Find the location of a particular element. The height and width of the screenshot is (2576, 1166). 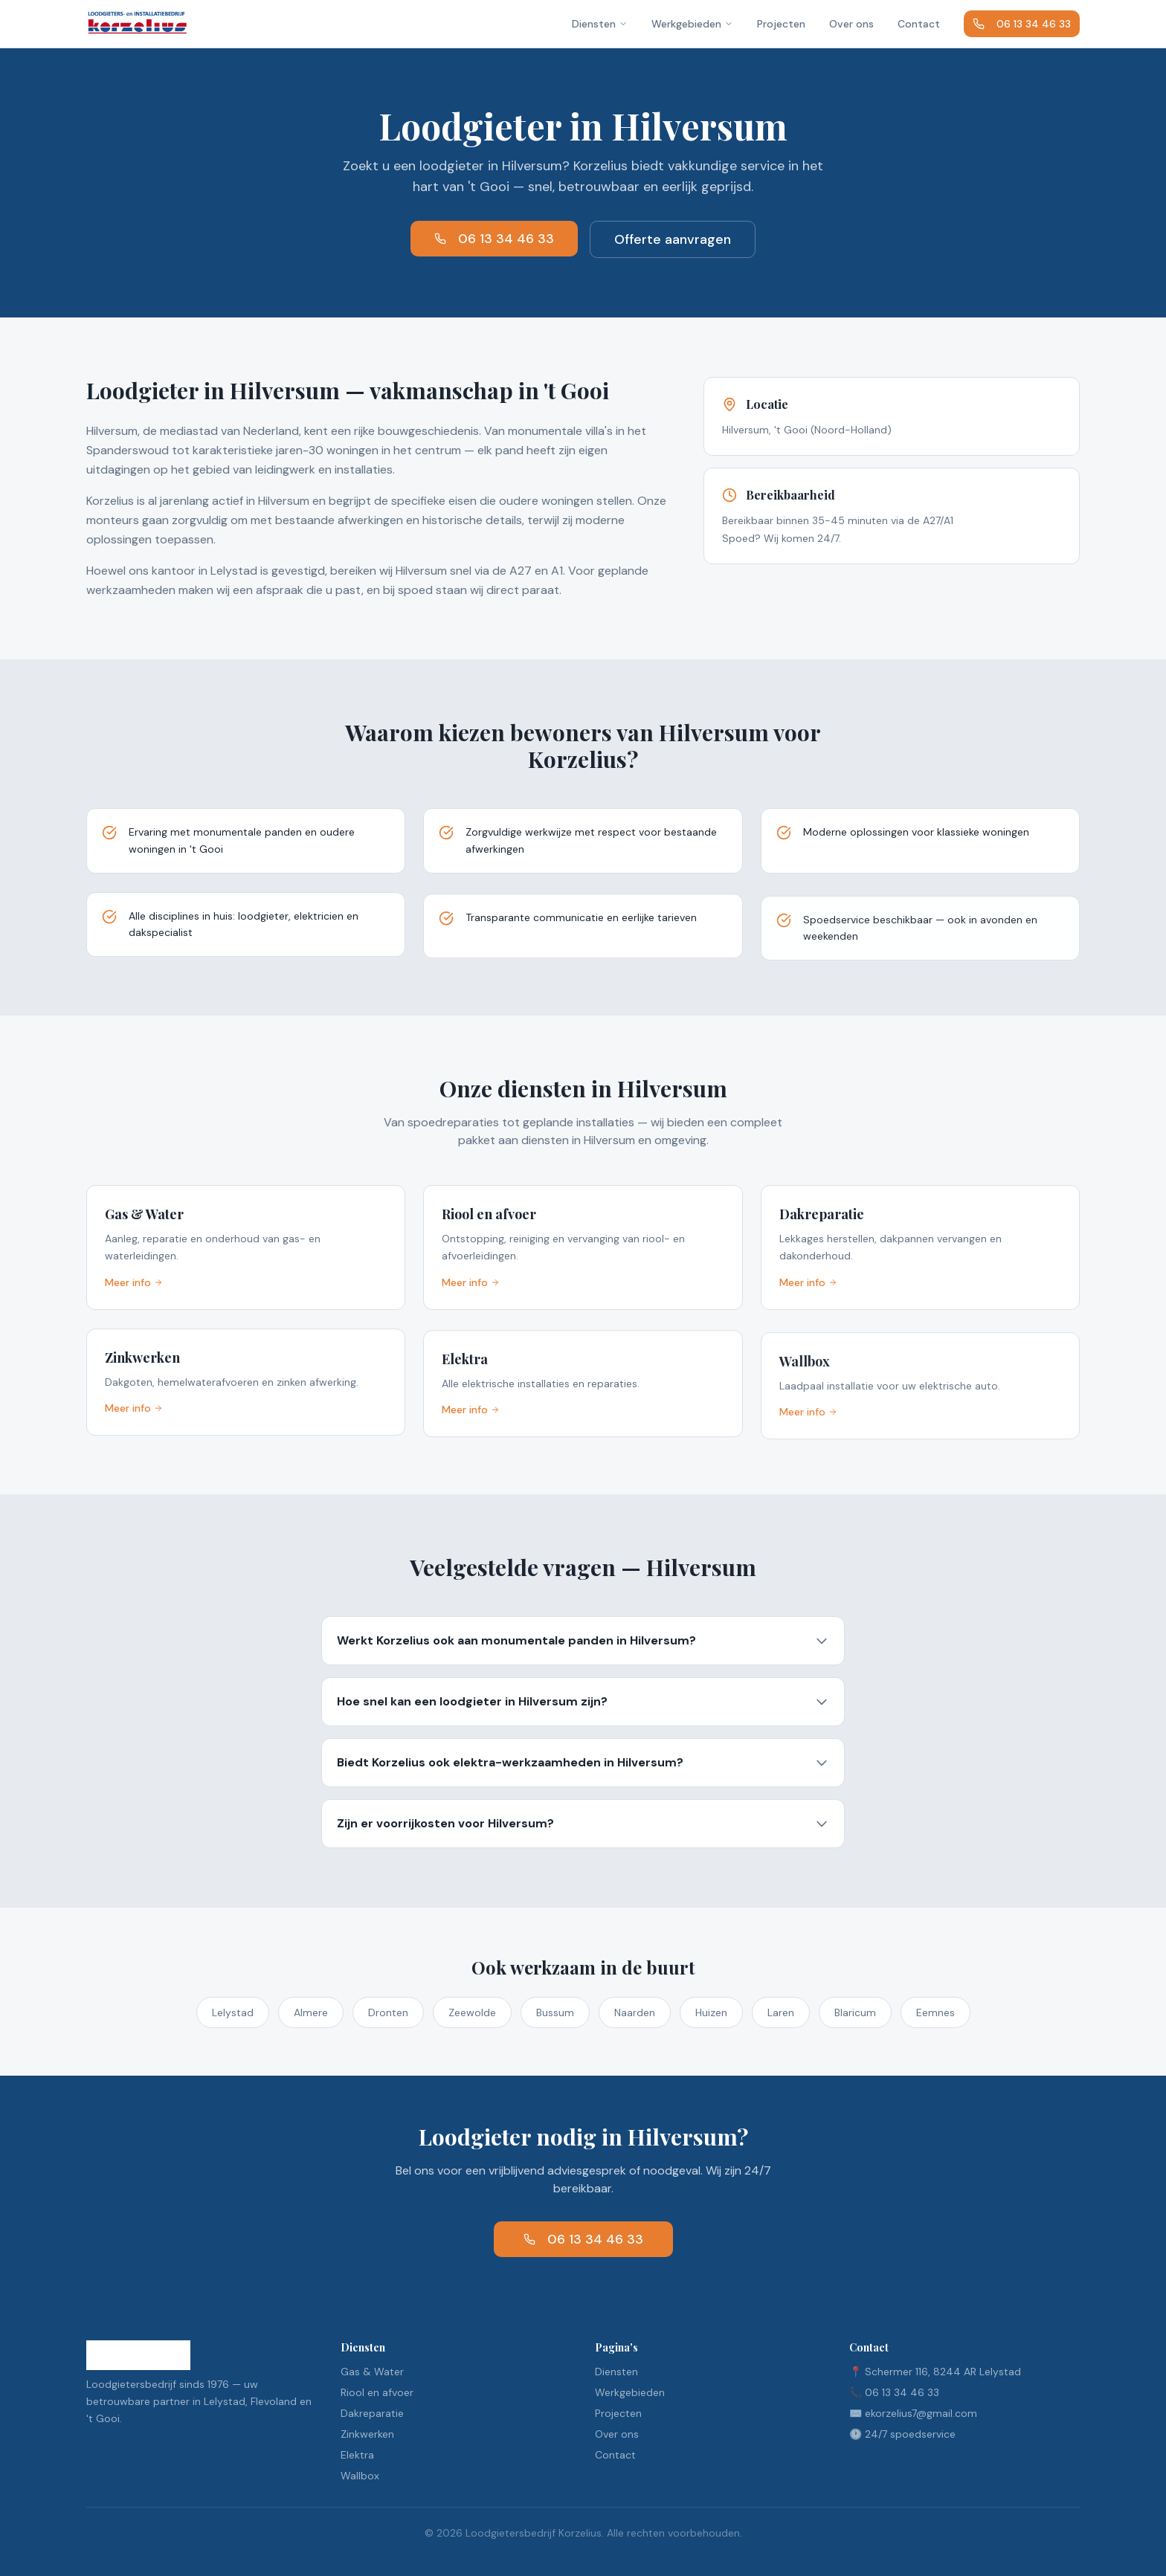

Riool en afvoer is located at coordinates (377, 2392).